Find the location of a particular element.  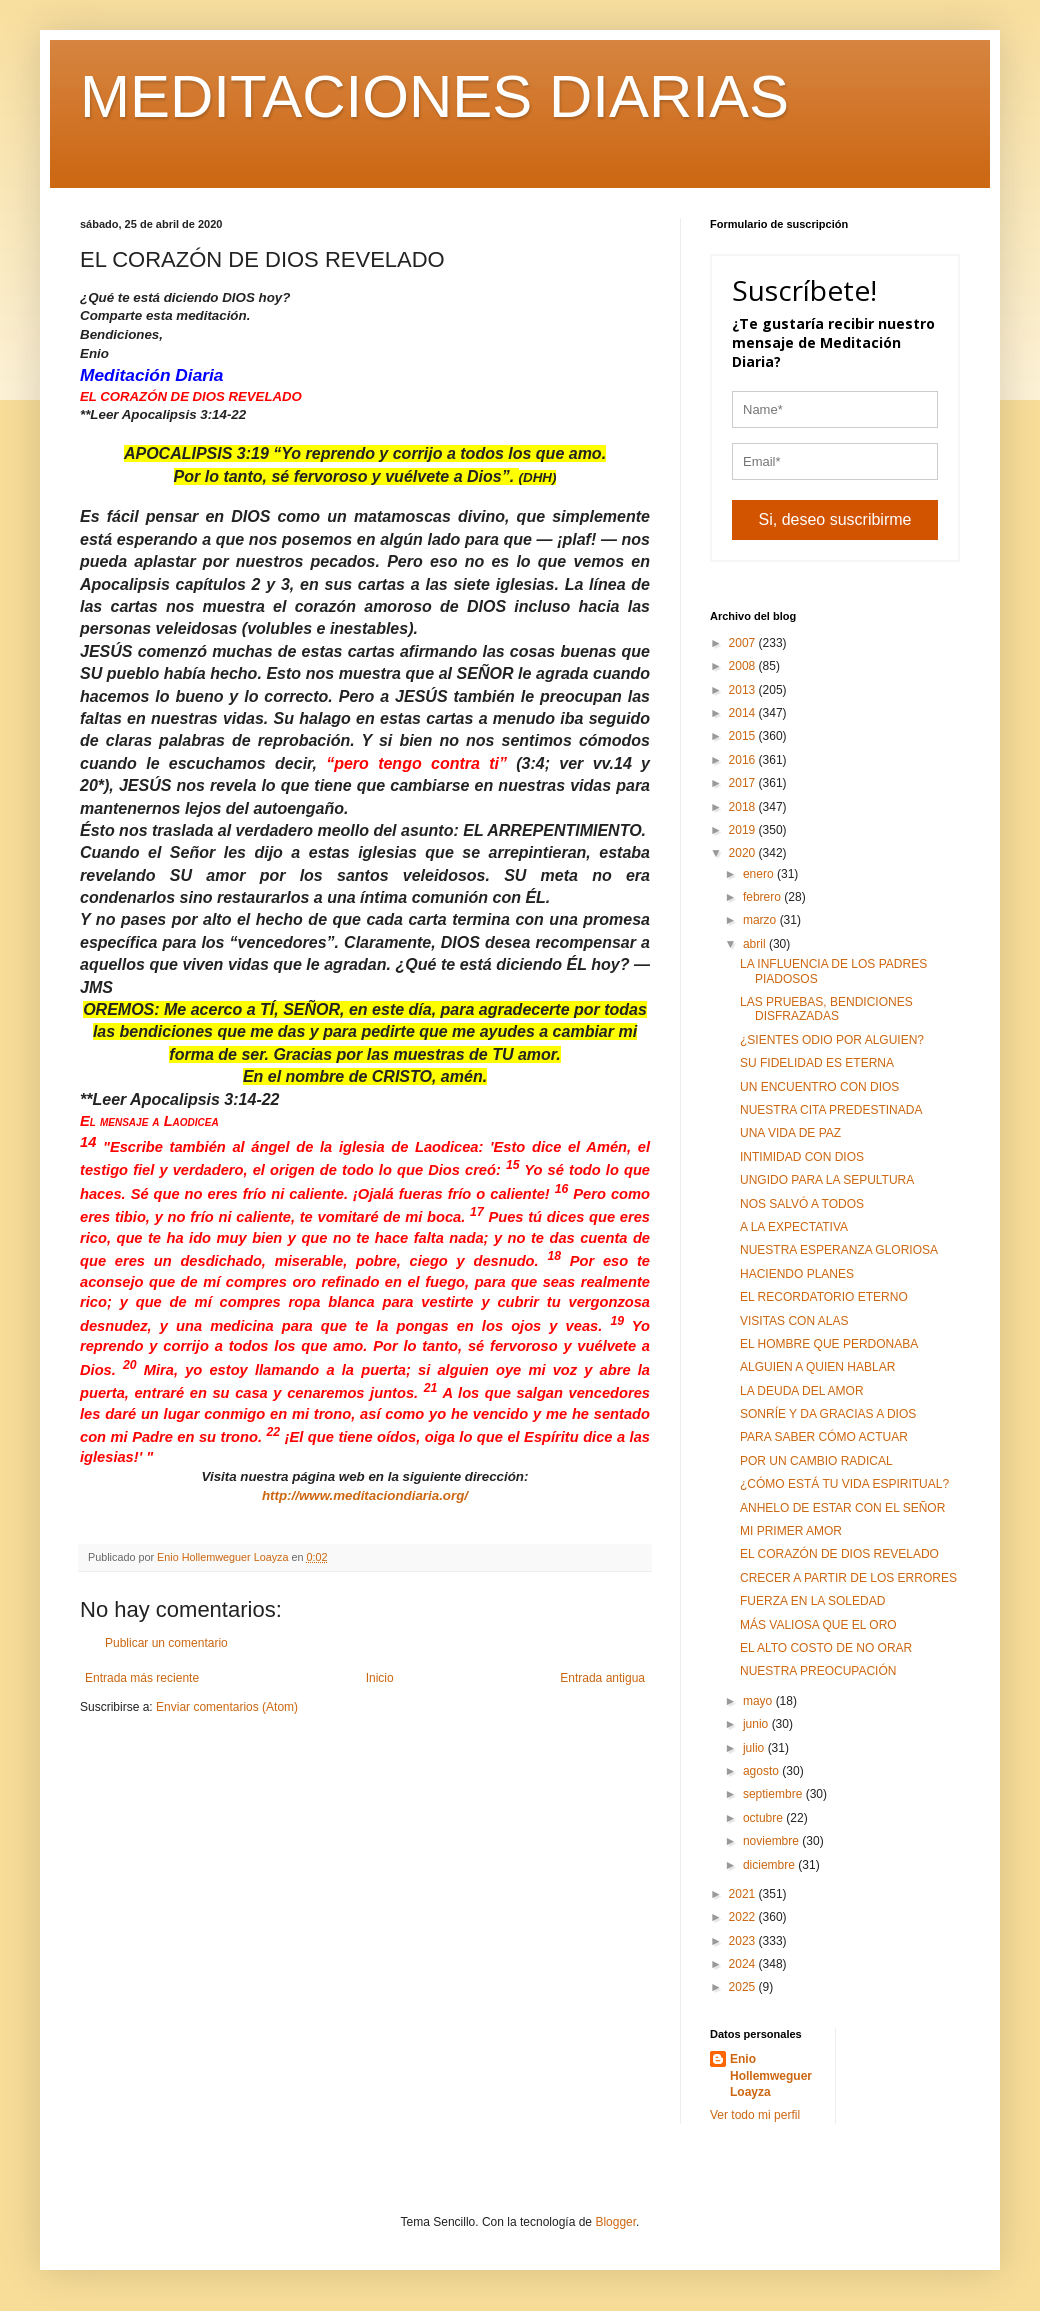

EL RECORDATORIO ETERNO is located at coordinates (824, 1297).